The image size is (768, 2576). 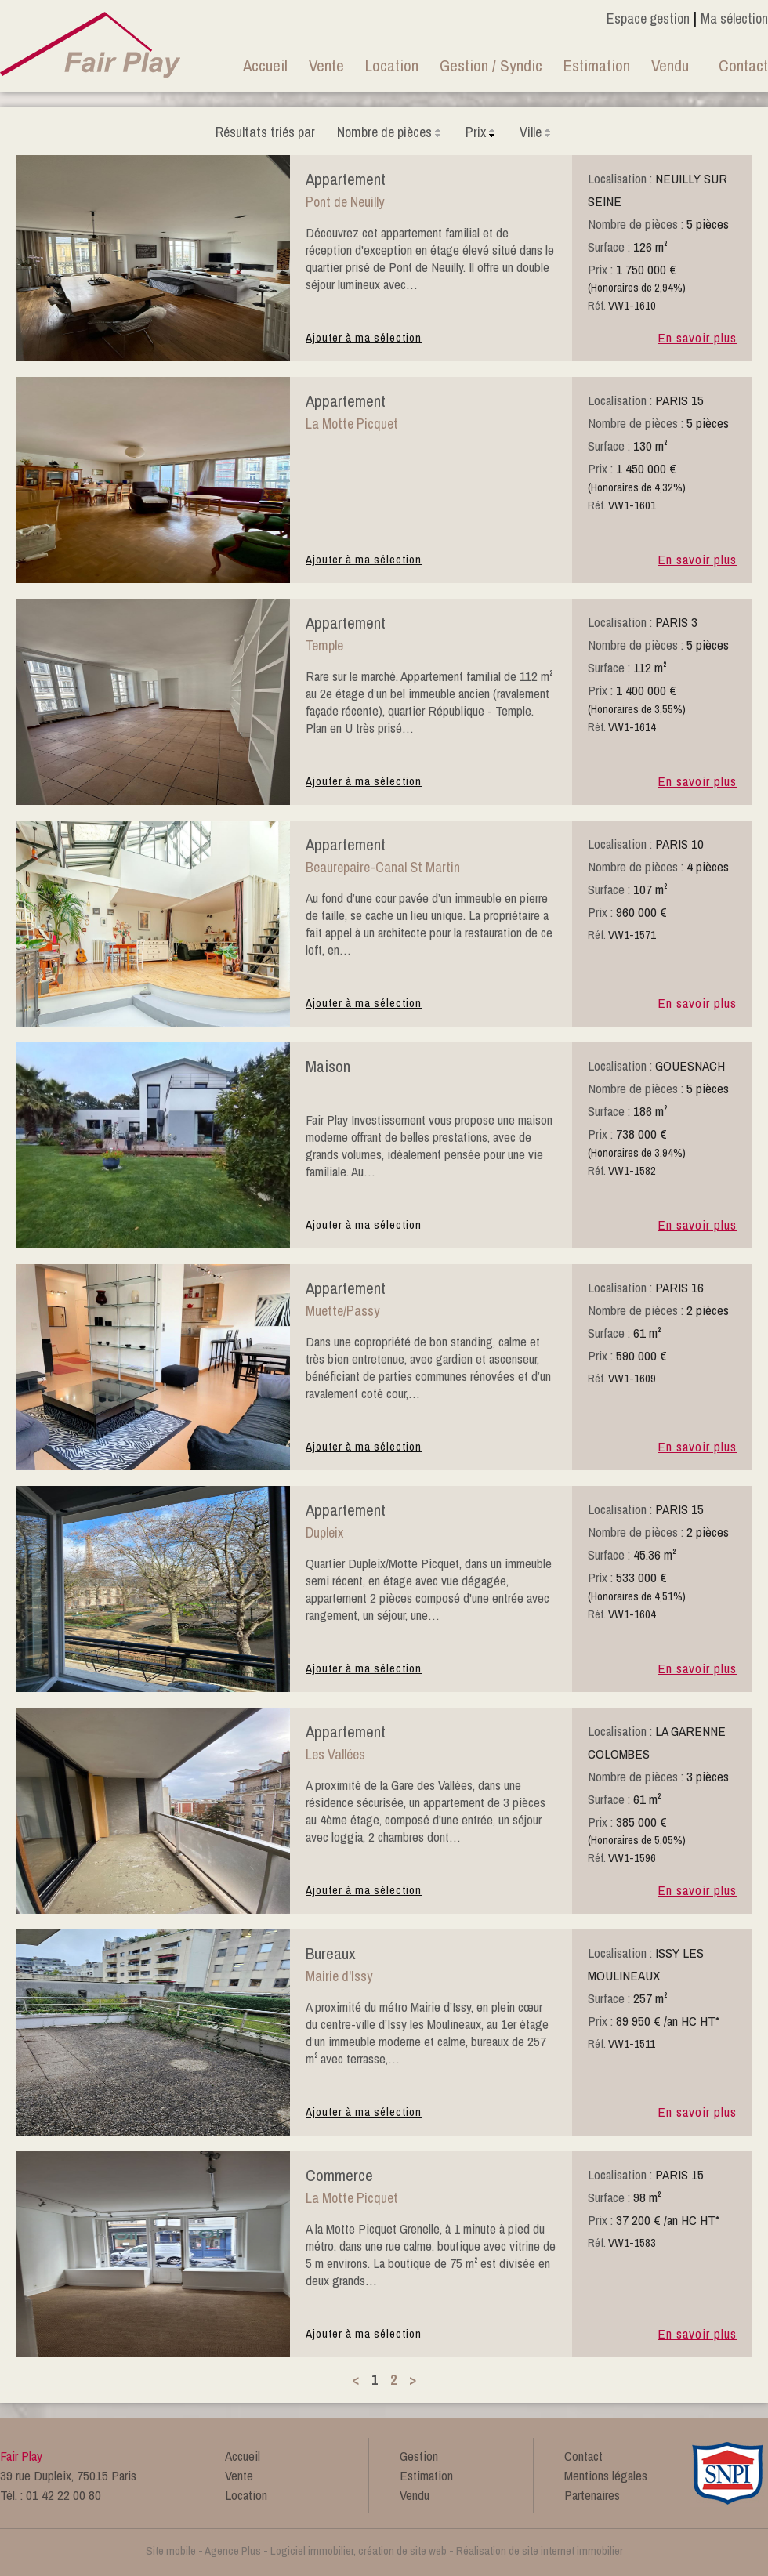 What do you see at coordinates (697, 337) in the screenshot?
I see `En savoir plus` at bounding box center [697, 337].